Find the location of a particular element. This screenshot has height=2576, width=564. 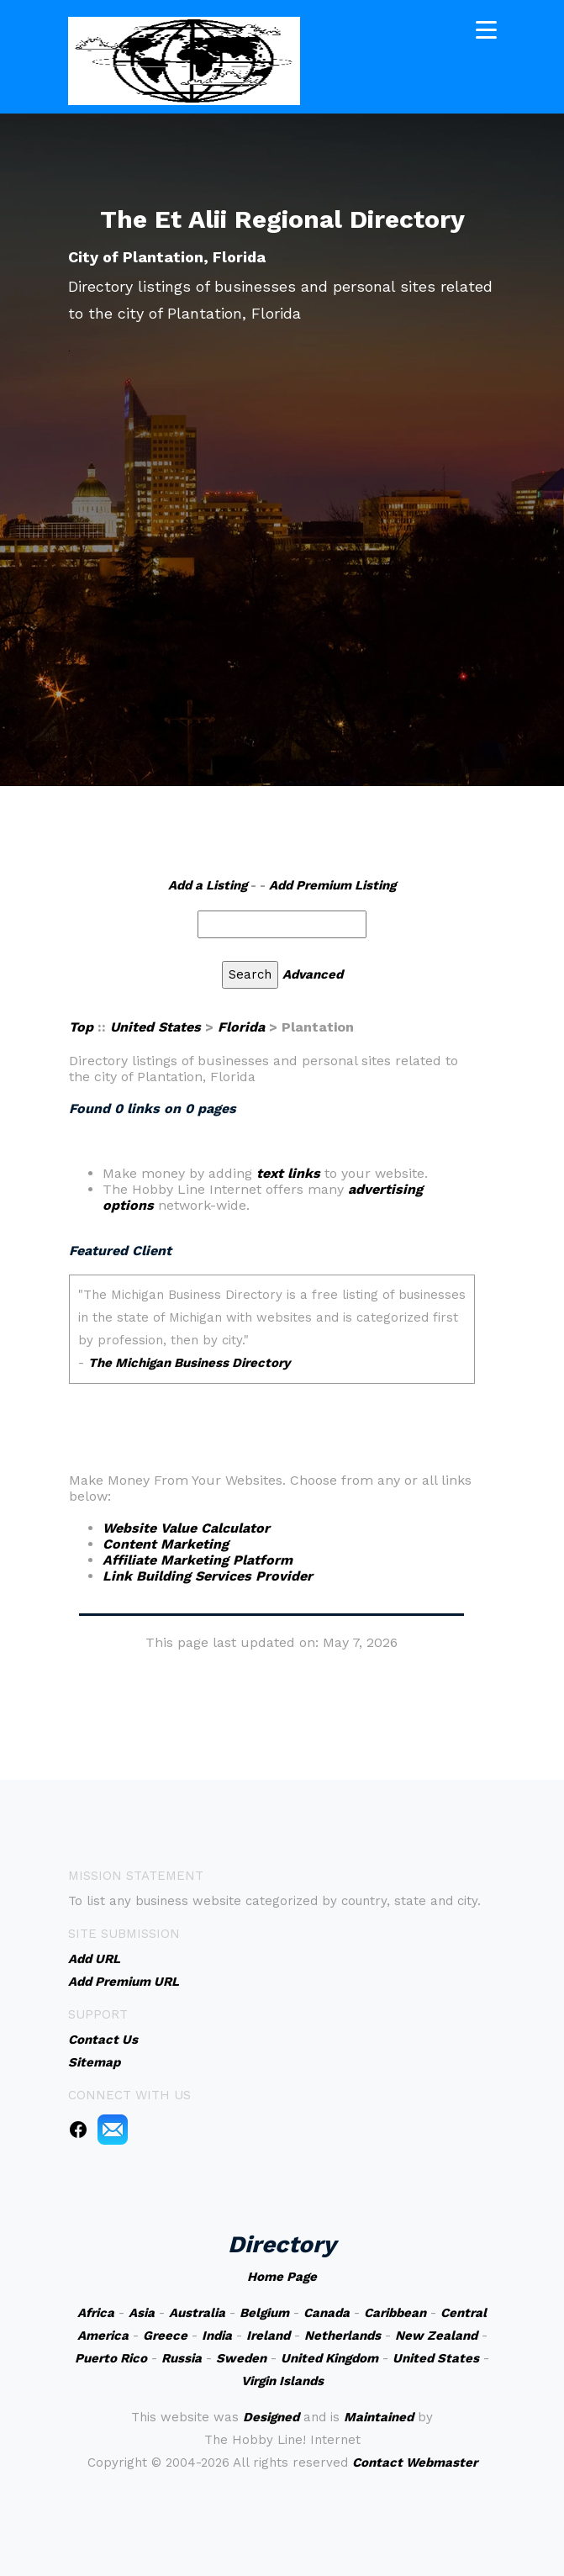

India is located at coordinates (217, 2335).